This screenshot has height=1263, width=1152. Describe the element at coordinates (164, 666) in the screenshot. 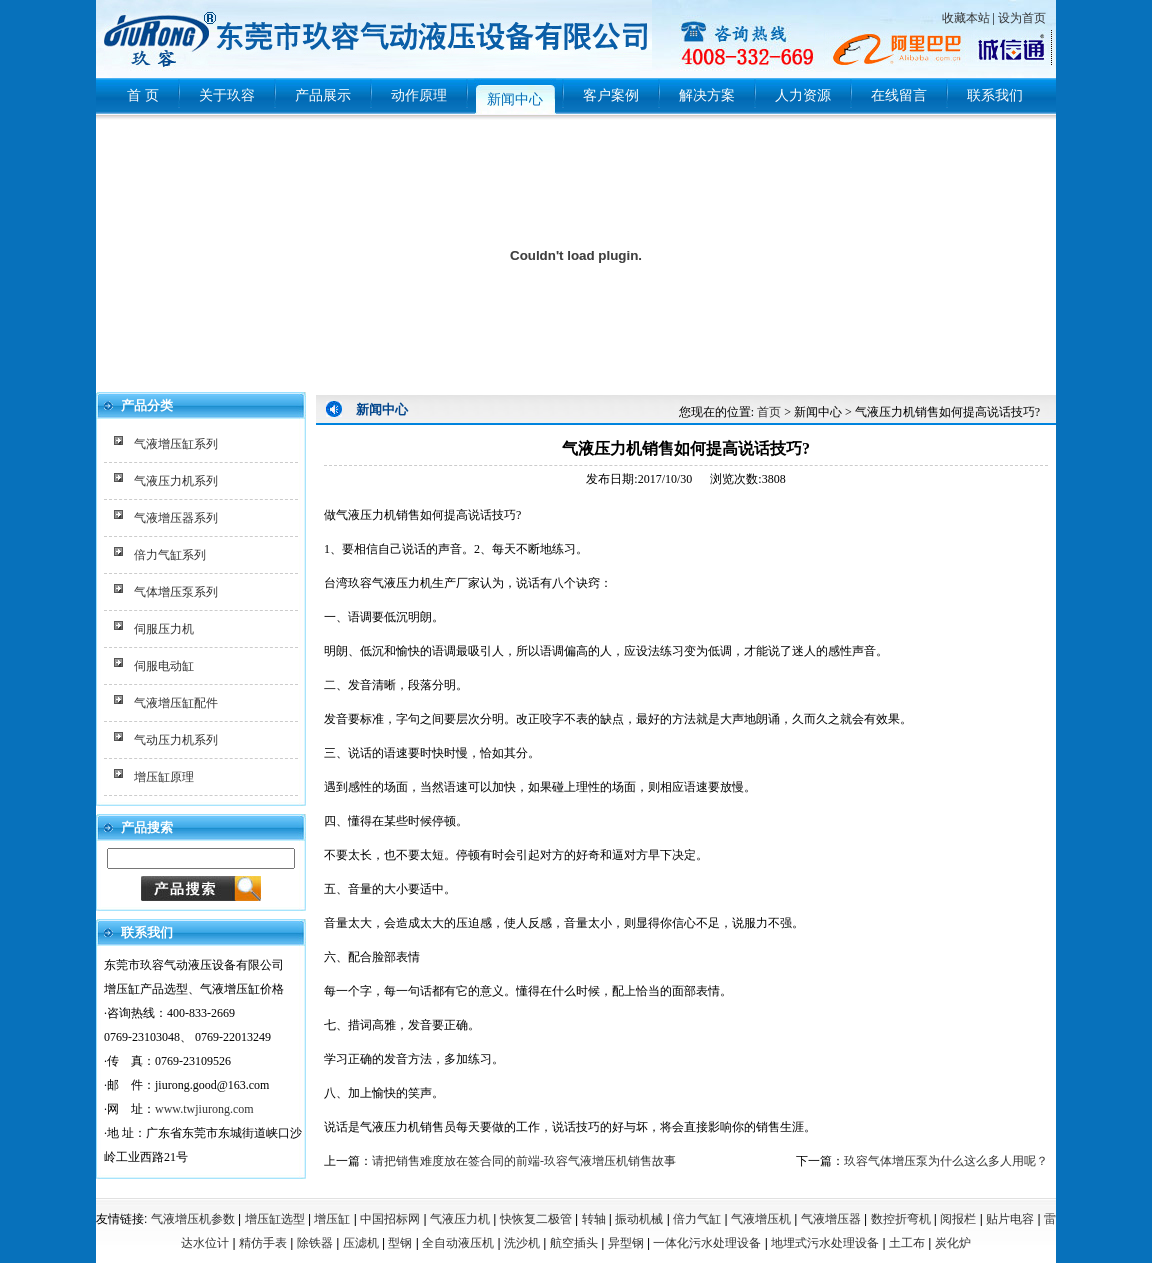

I see `伺服电动缸` at that location.